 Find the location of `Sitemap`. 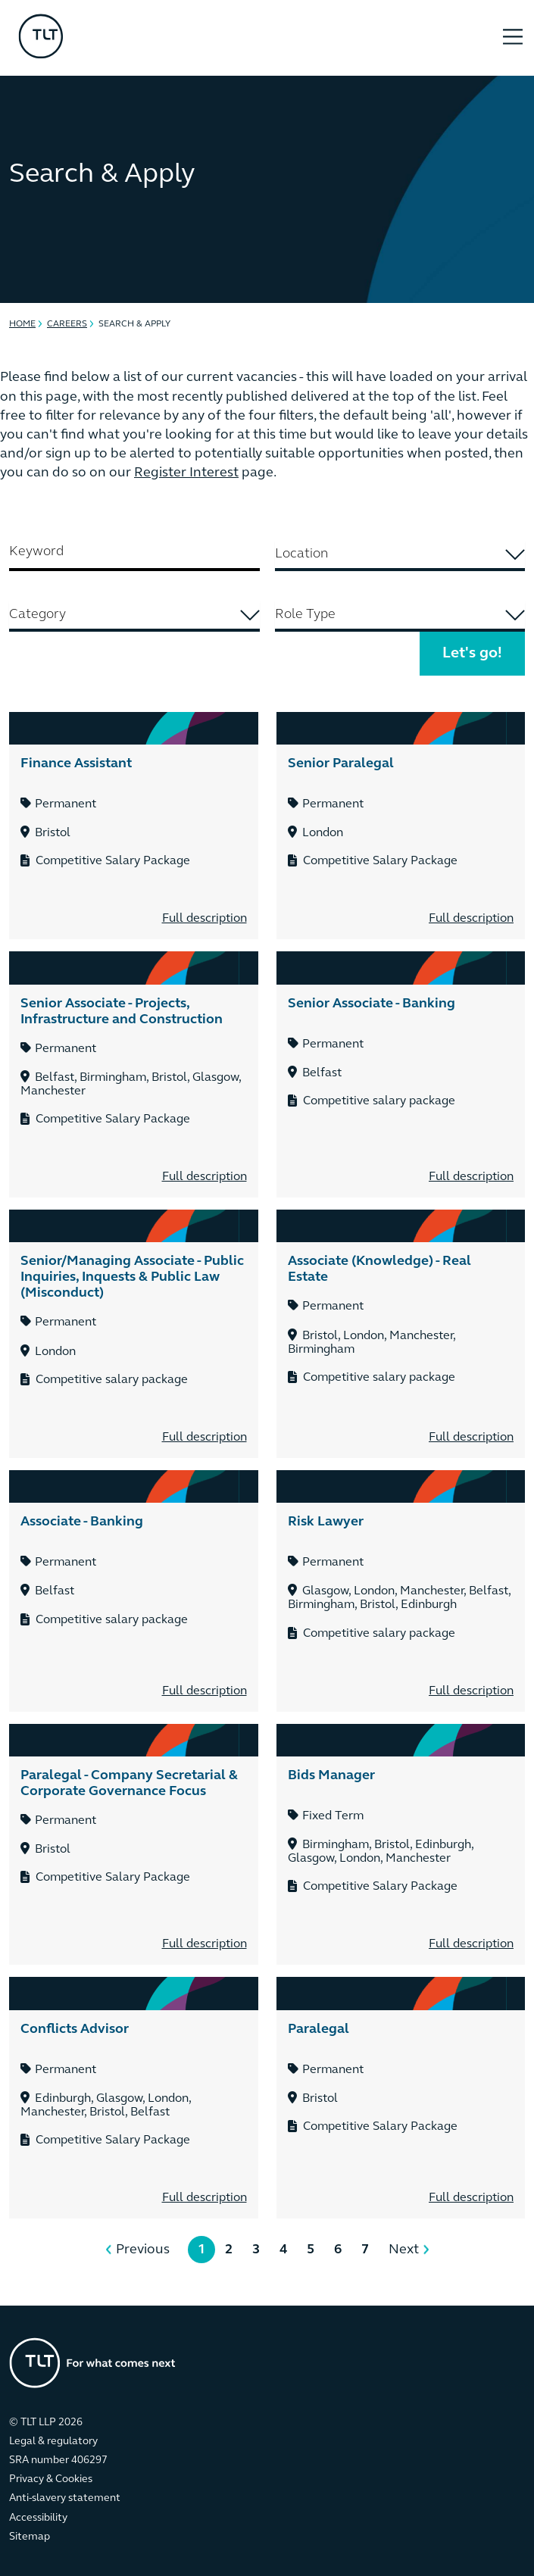

Sitemap is located at coordinates (29, 2537).